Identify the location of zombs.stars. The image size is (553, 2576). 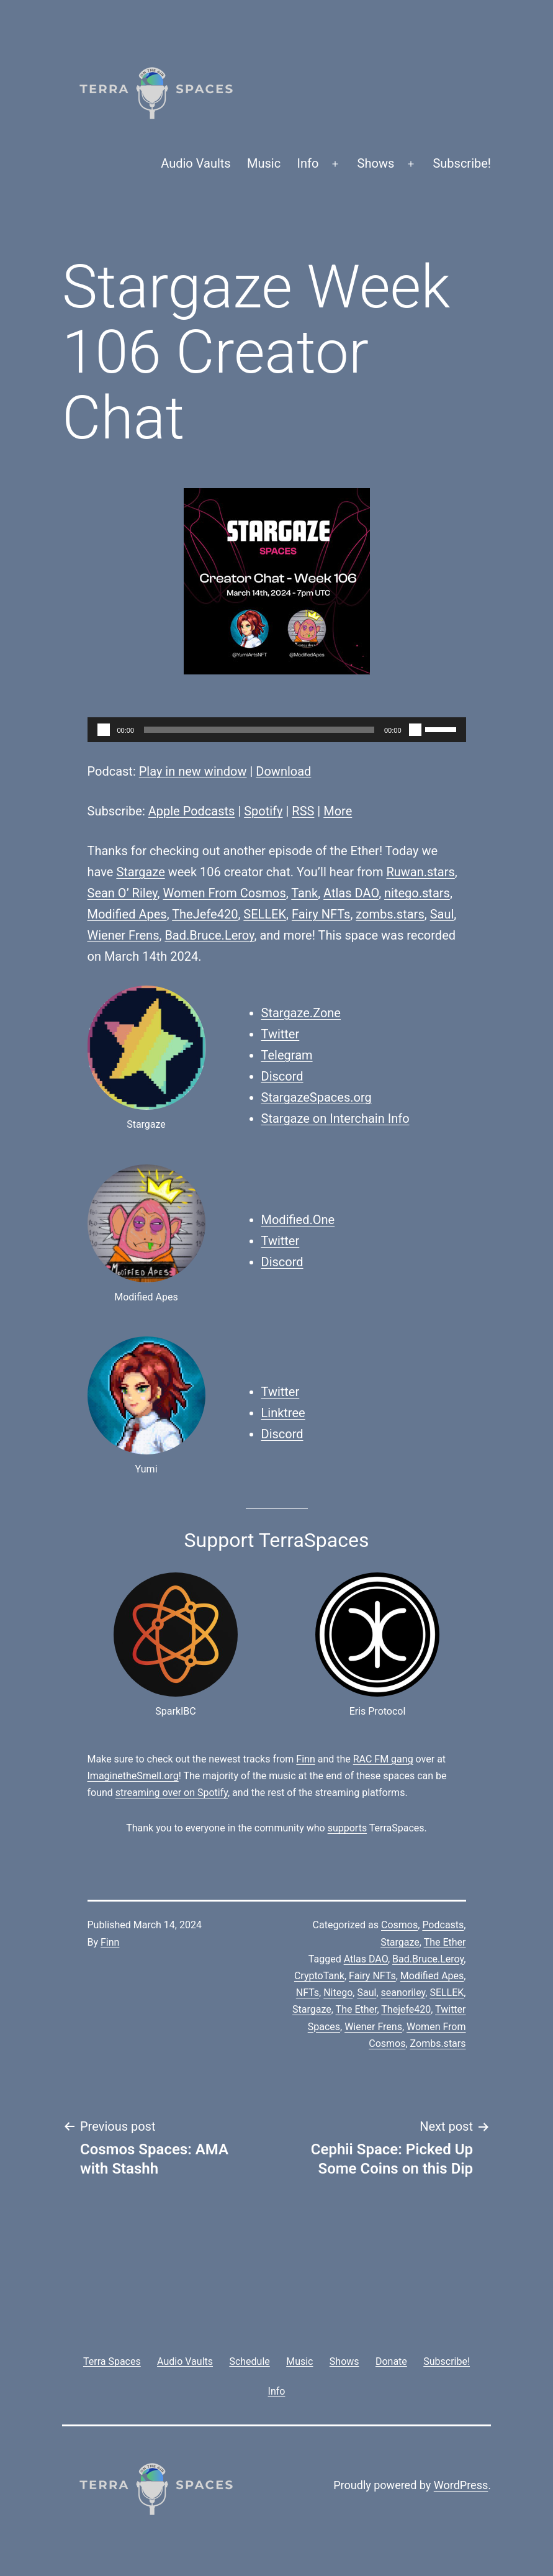
(390, 914).